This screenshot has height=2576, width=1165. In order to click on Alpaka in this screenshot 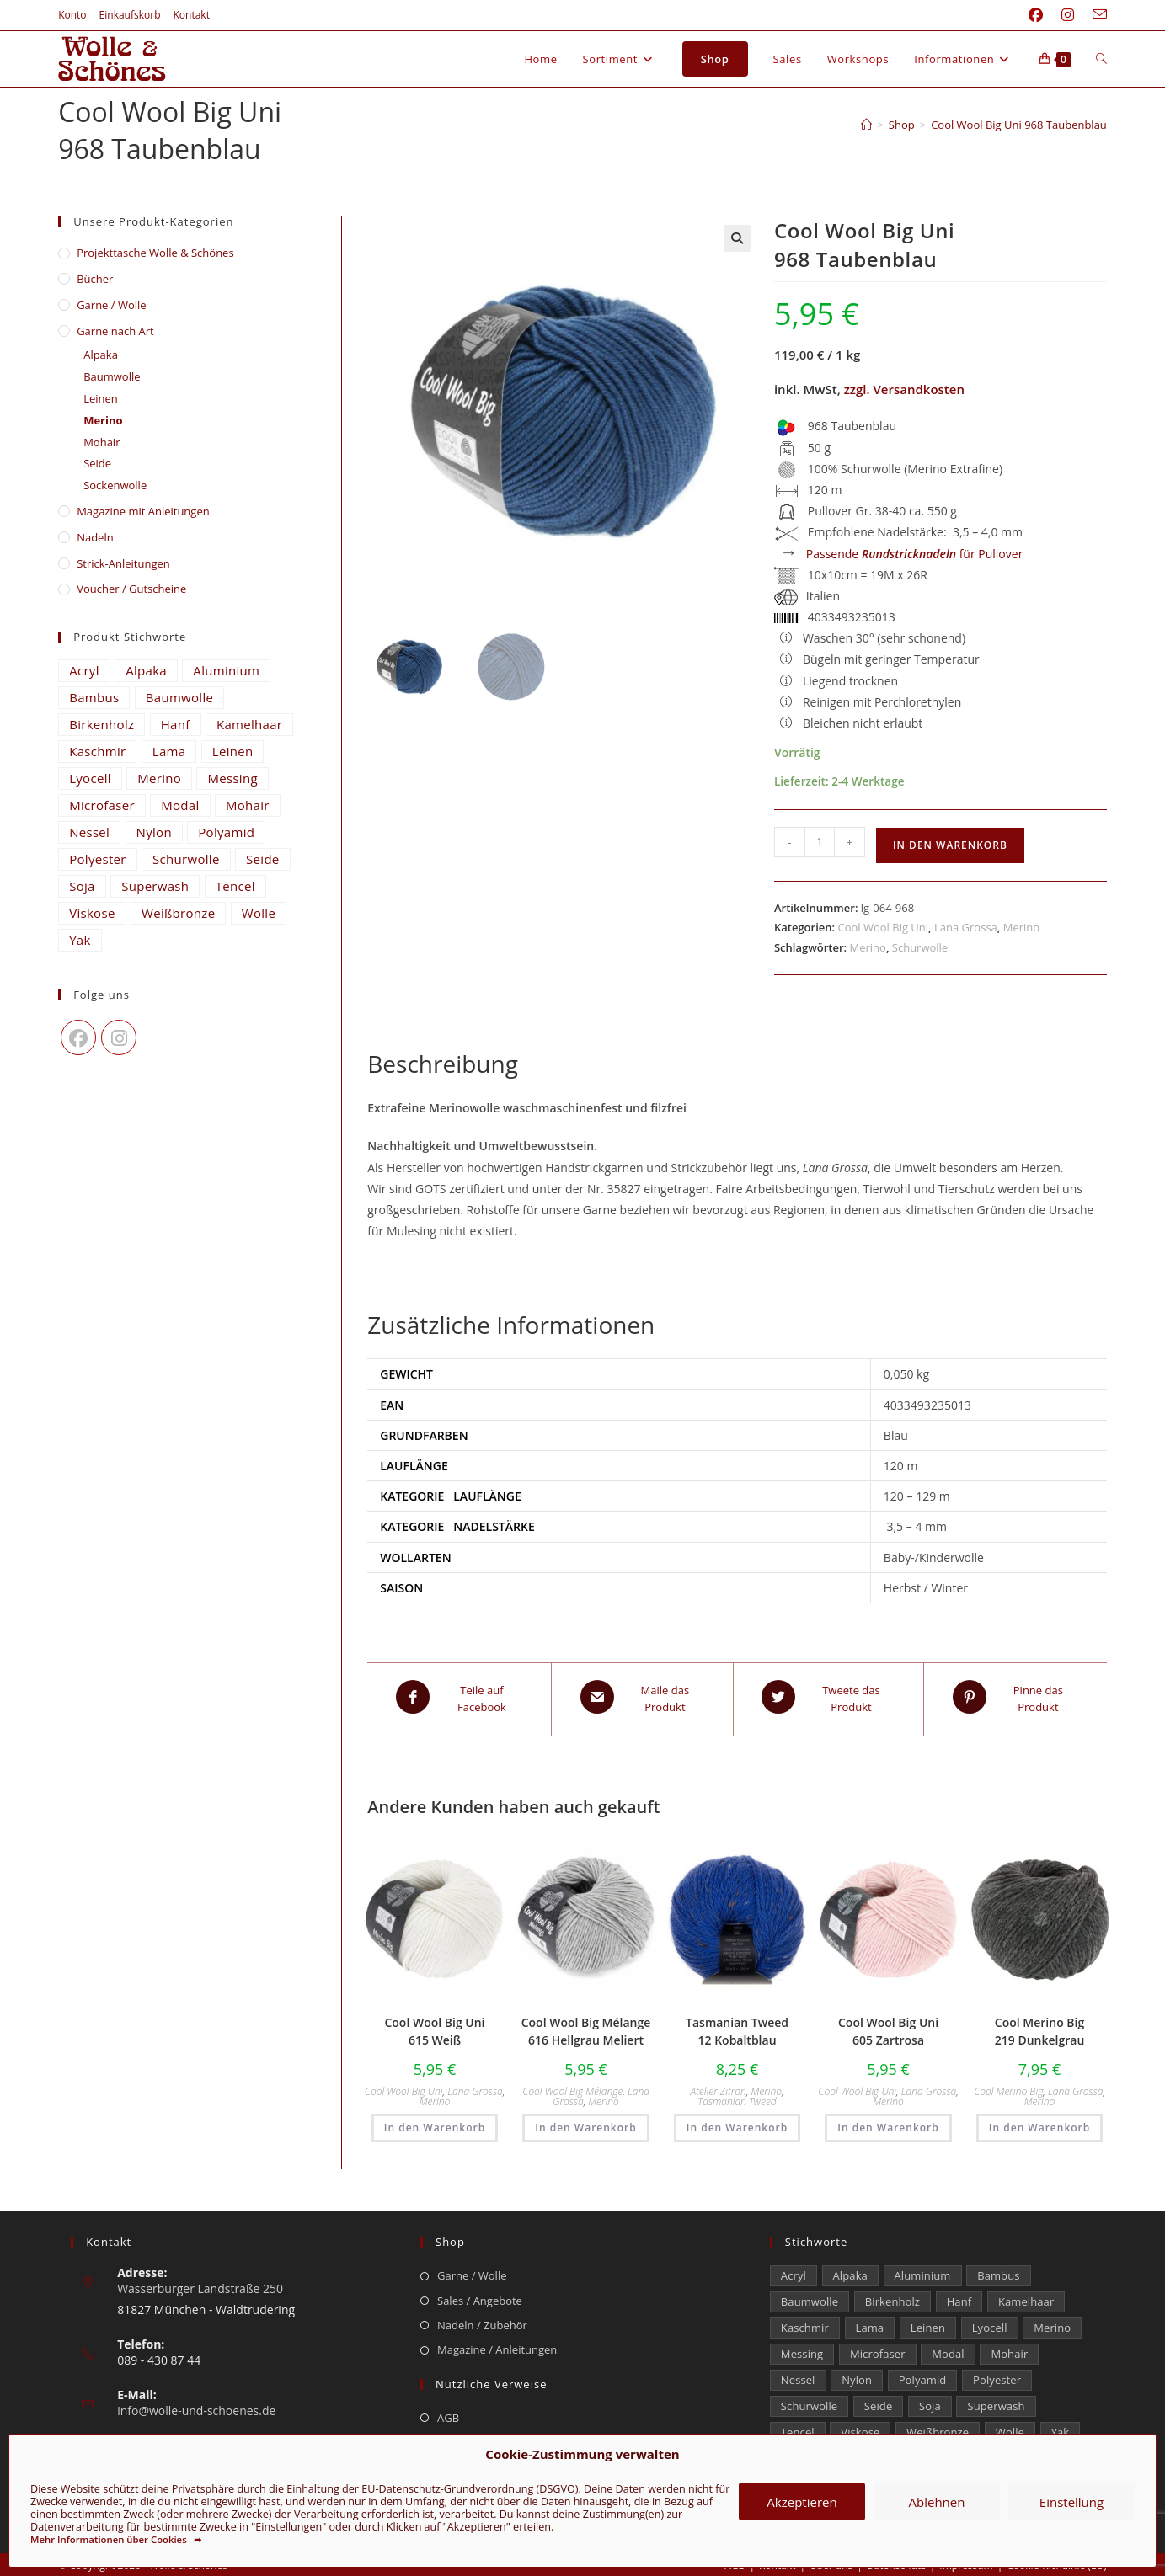, I will do `click(100, 354)`.